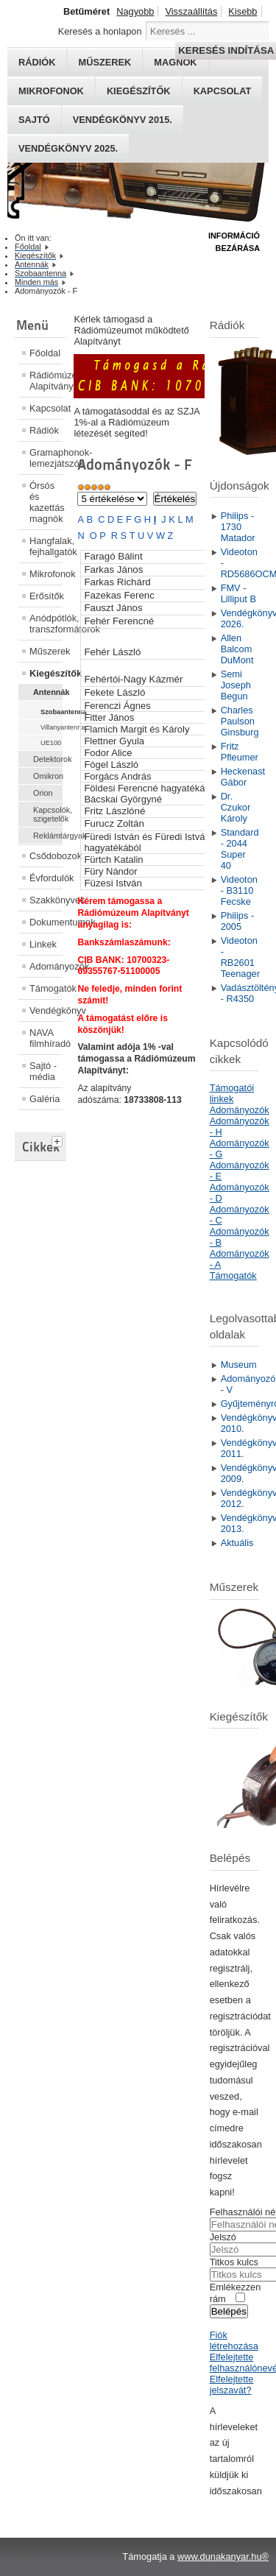 This screenshot has height=2576, width=276. Describe the element at coordinates (46, 900) in the screenshot. I see `Szakkönyvek` at that location.